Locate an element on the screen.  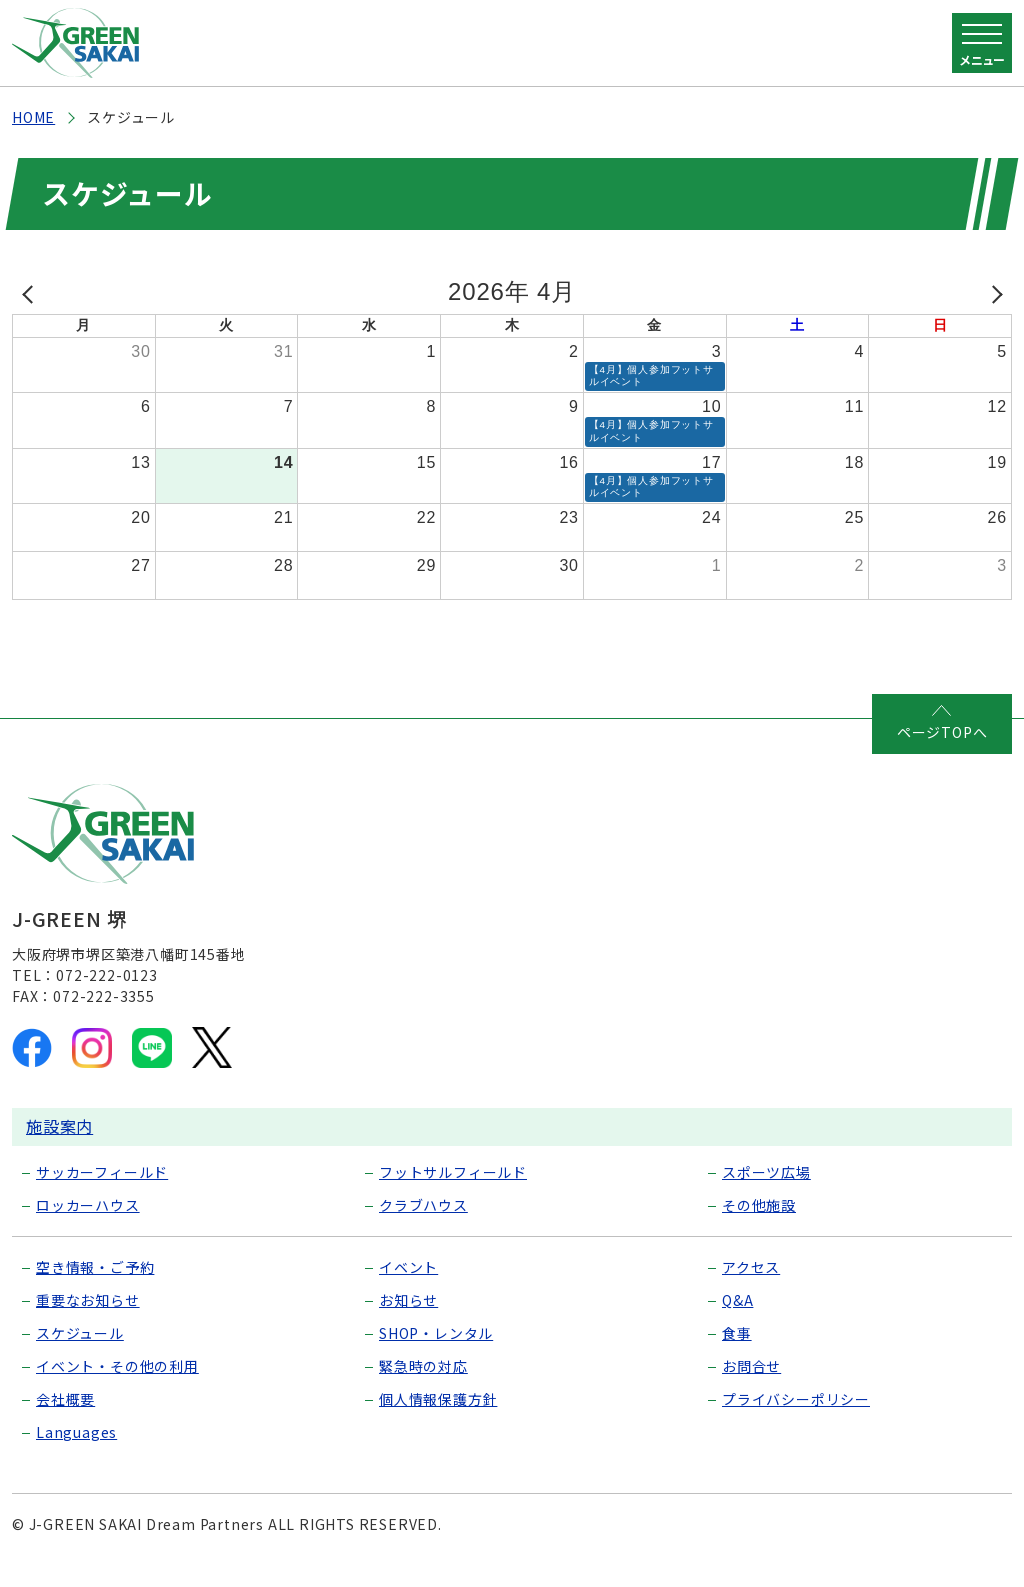
HOME is located at coordinates (33, 117).